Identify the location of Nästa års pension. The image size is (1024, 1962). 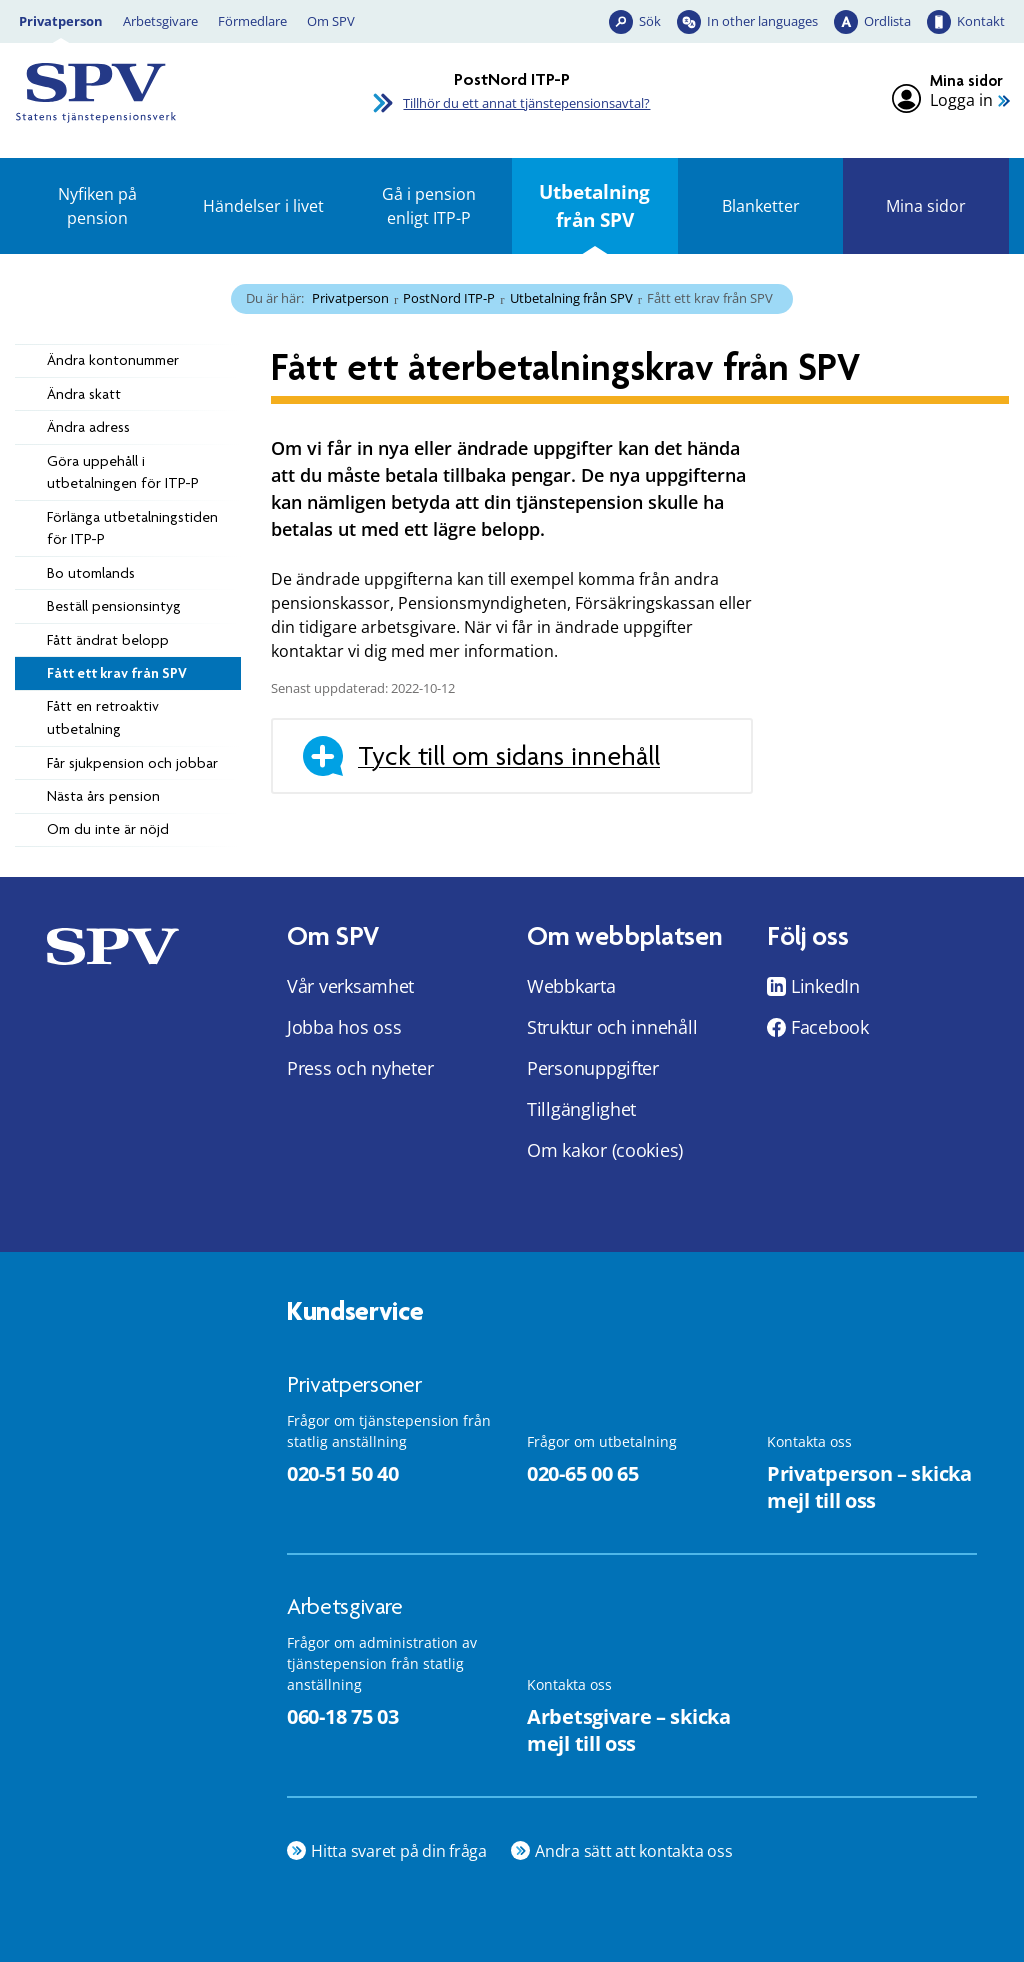
(103, 796).